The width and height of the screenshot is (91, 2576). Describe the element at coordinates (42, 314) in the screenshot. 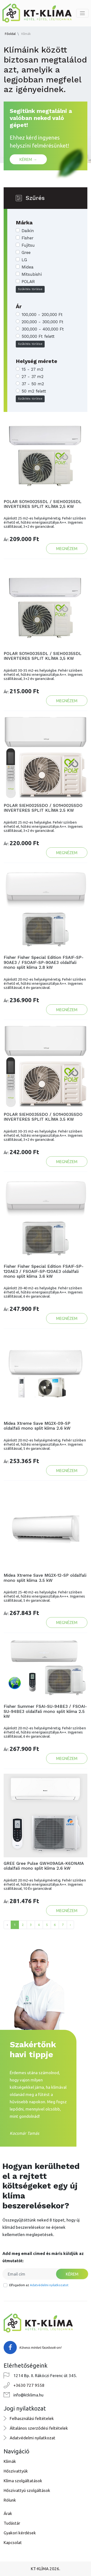

I see `100,000 - 200,000 Ft` at that location.